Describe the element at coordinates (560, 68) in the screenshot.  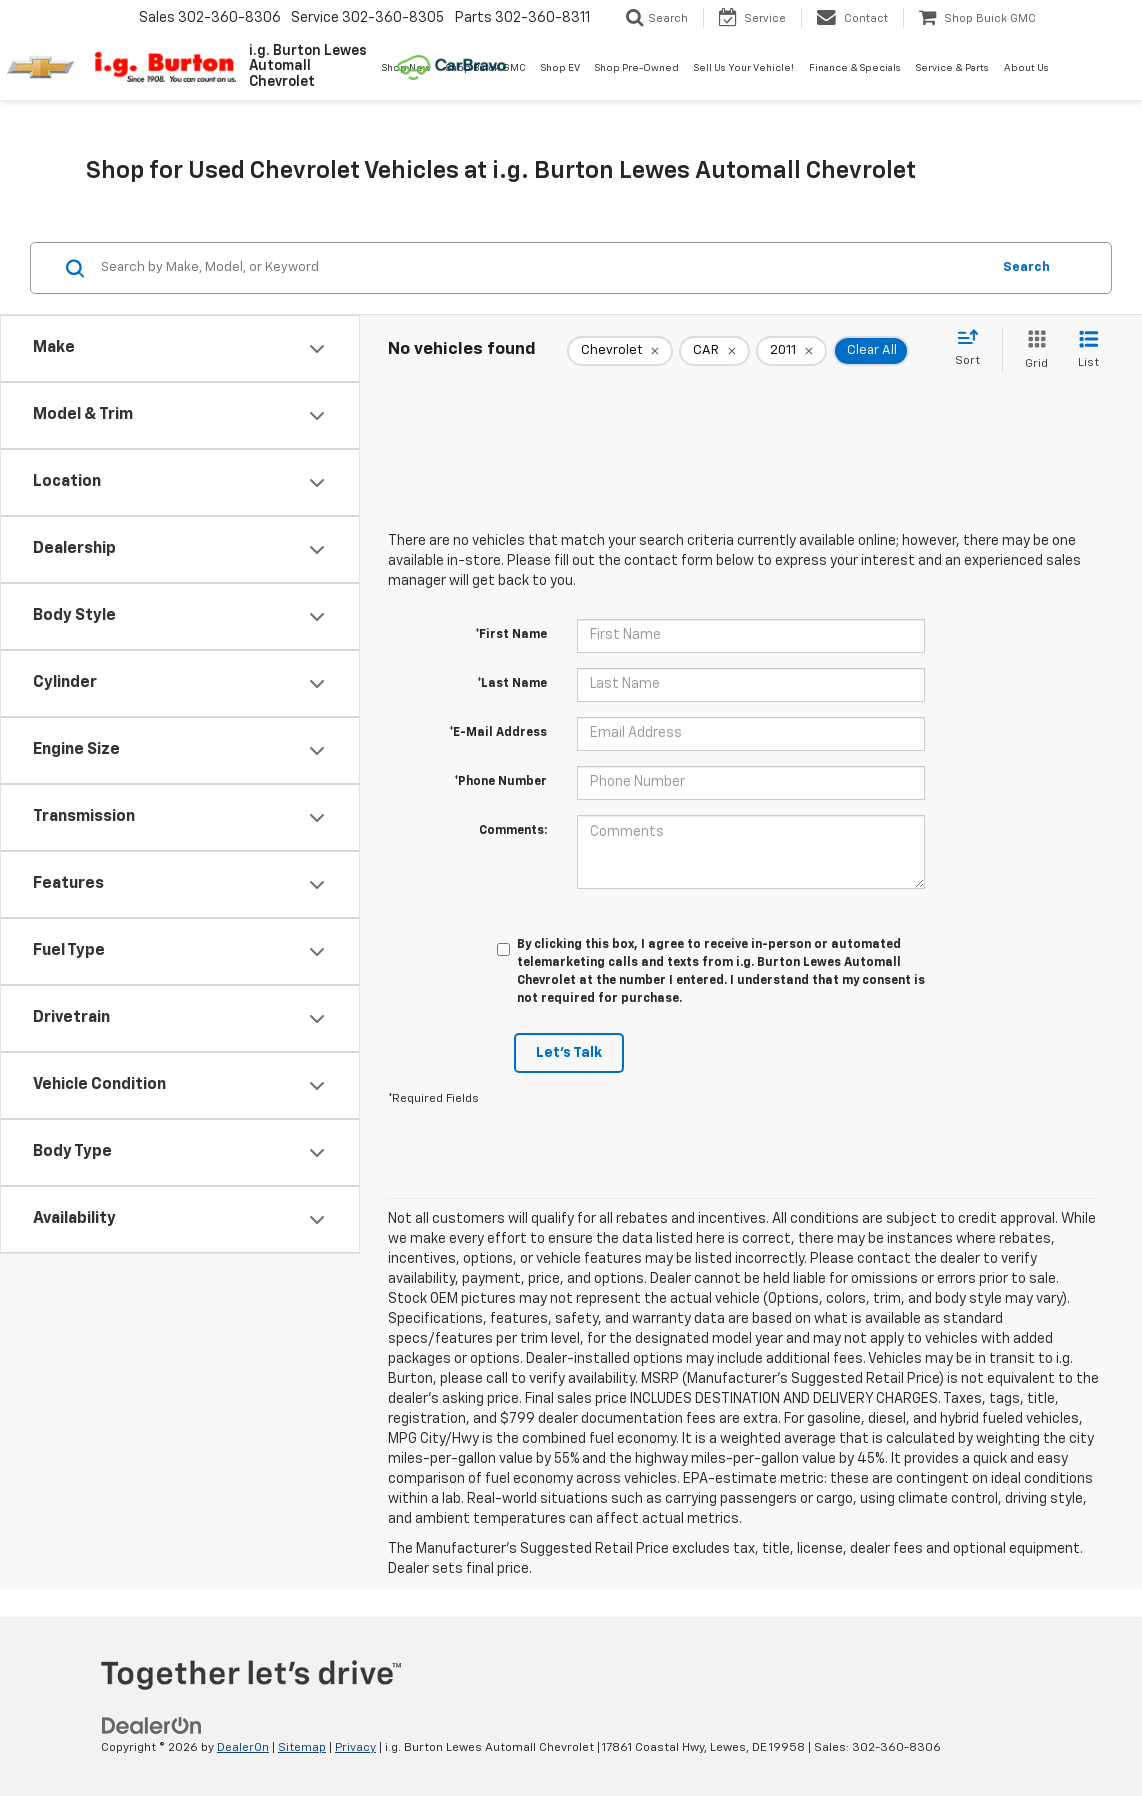
I see `Shop EV [button]` at that location.